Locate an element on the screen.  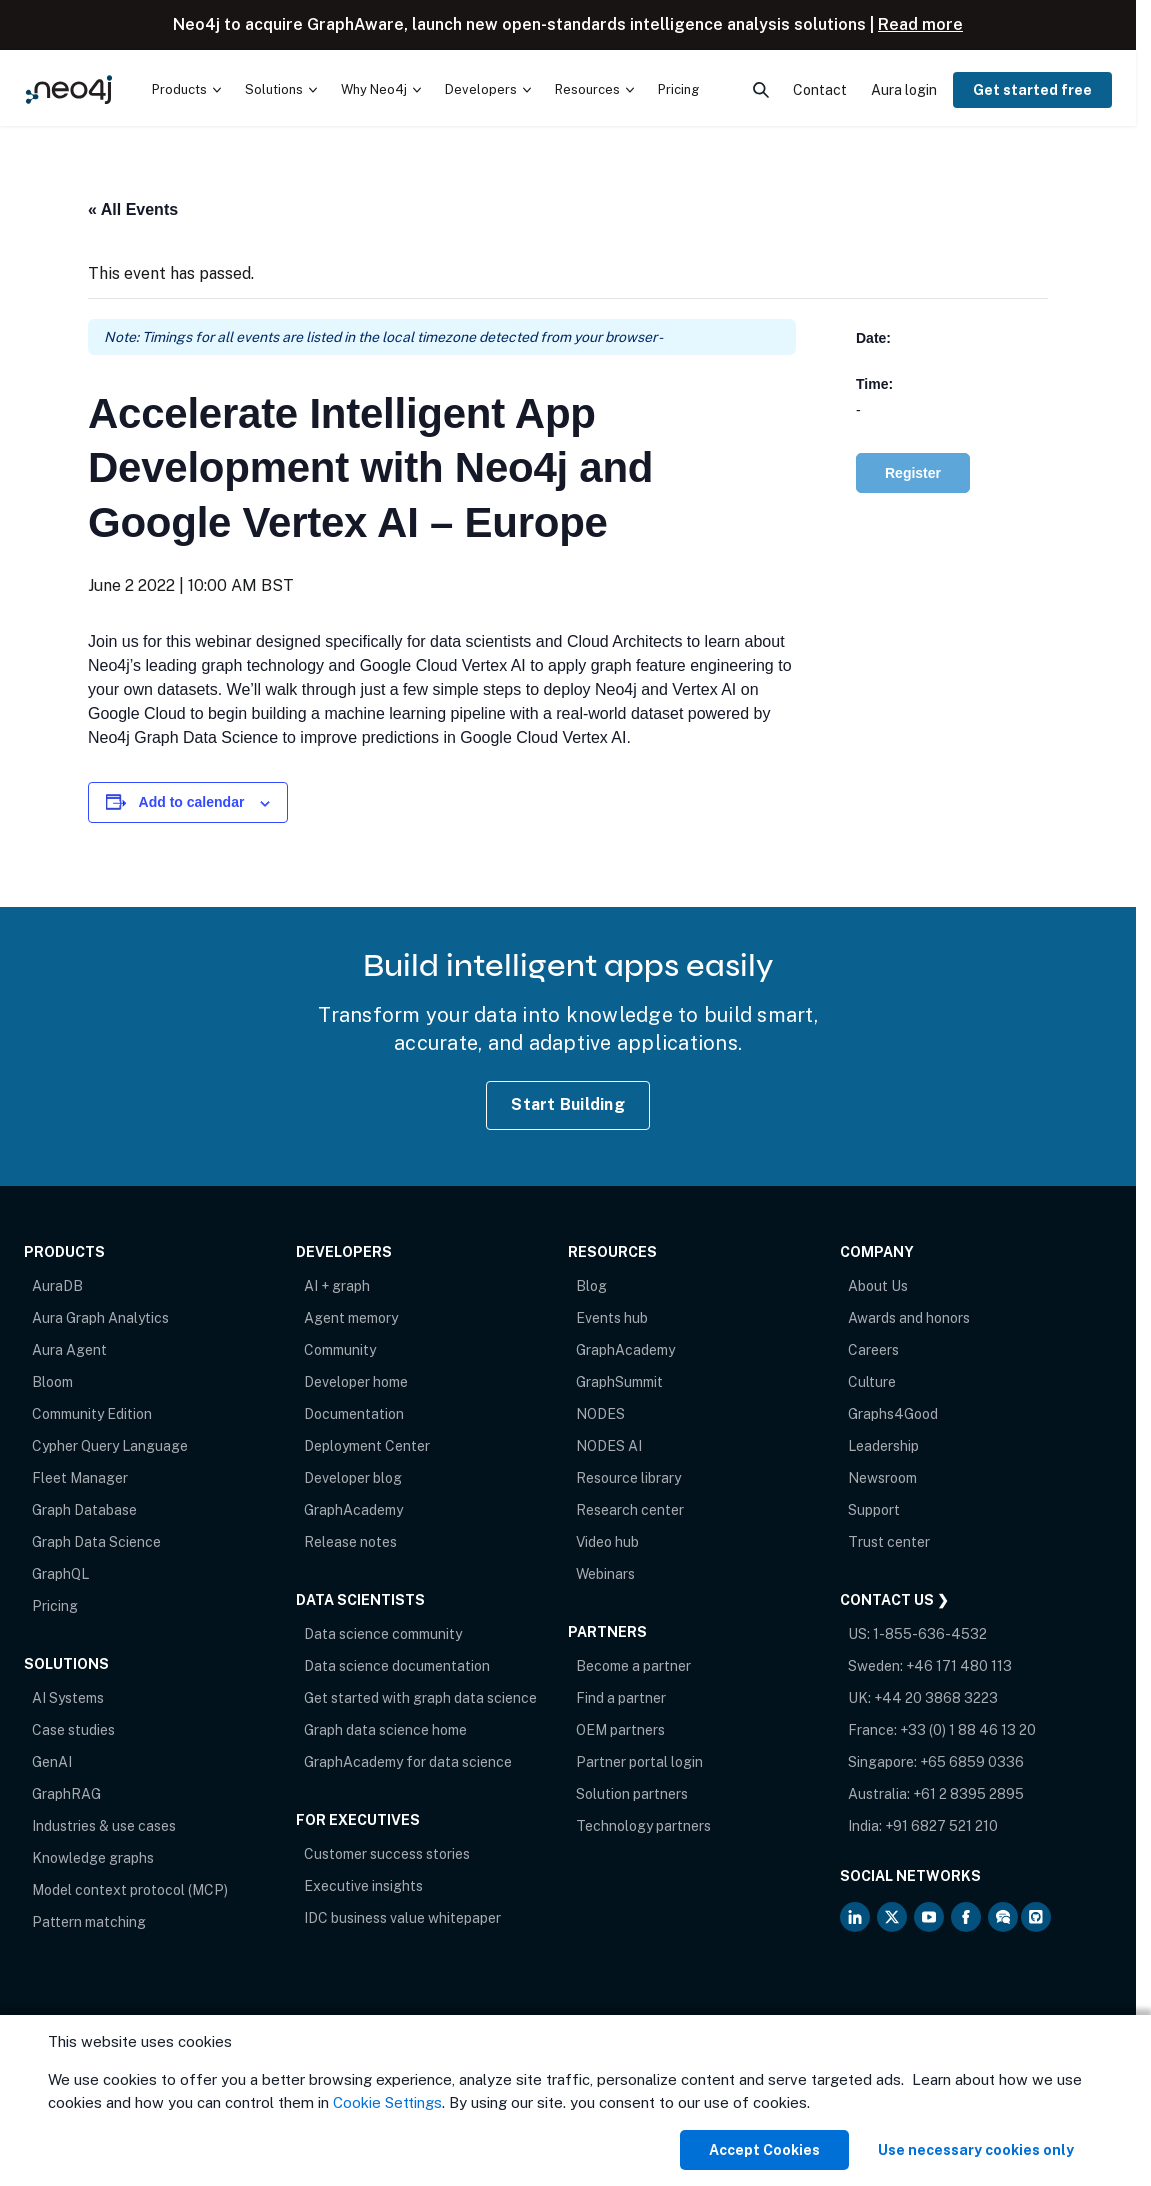
Aura Graph Analytics is located at coordinates (100, 1318).